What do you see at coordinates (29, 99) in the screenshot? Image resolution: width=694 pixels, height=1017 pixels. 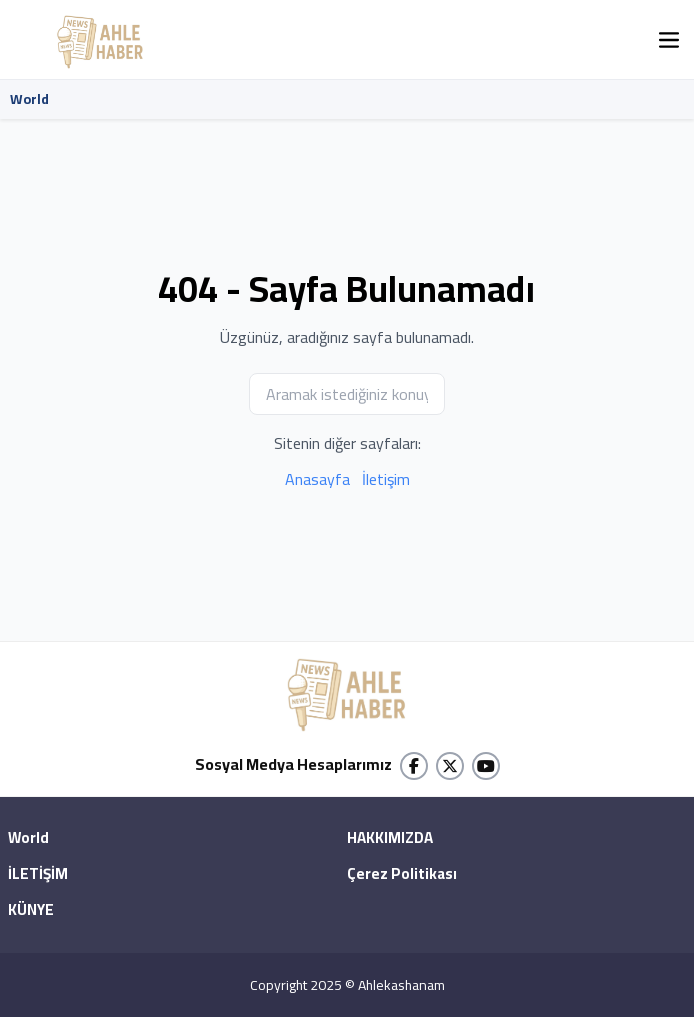 I see `World` at bounding box center [29, 99].